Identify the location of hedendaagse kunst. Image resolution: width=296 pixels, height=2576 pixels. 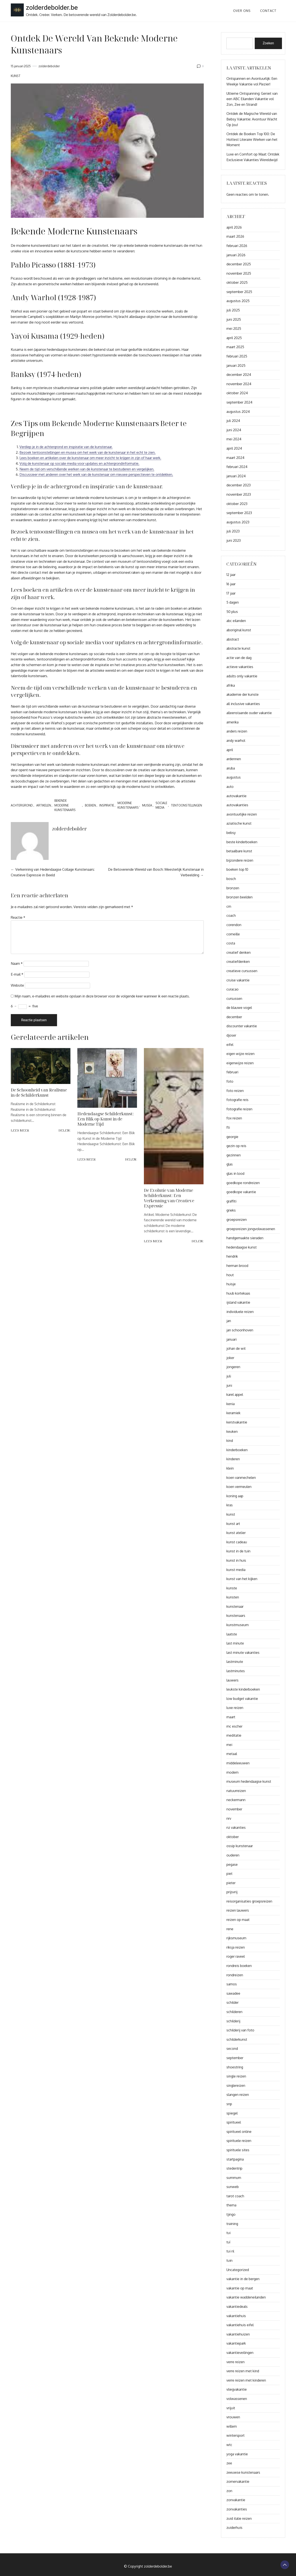
(241, 1247).